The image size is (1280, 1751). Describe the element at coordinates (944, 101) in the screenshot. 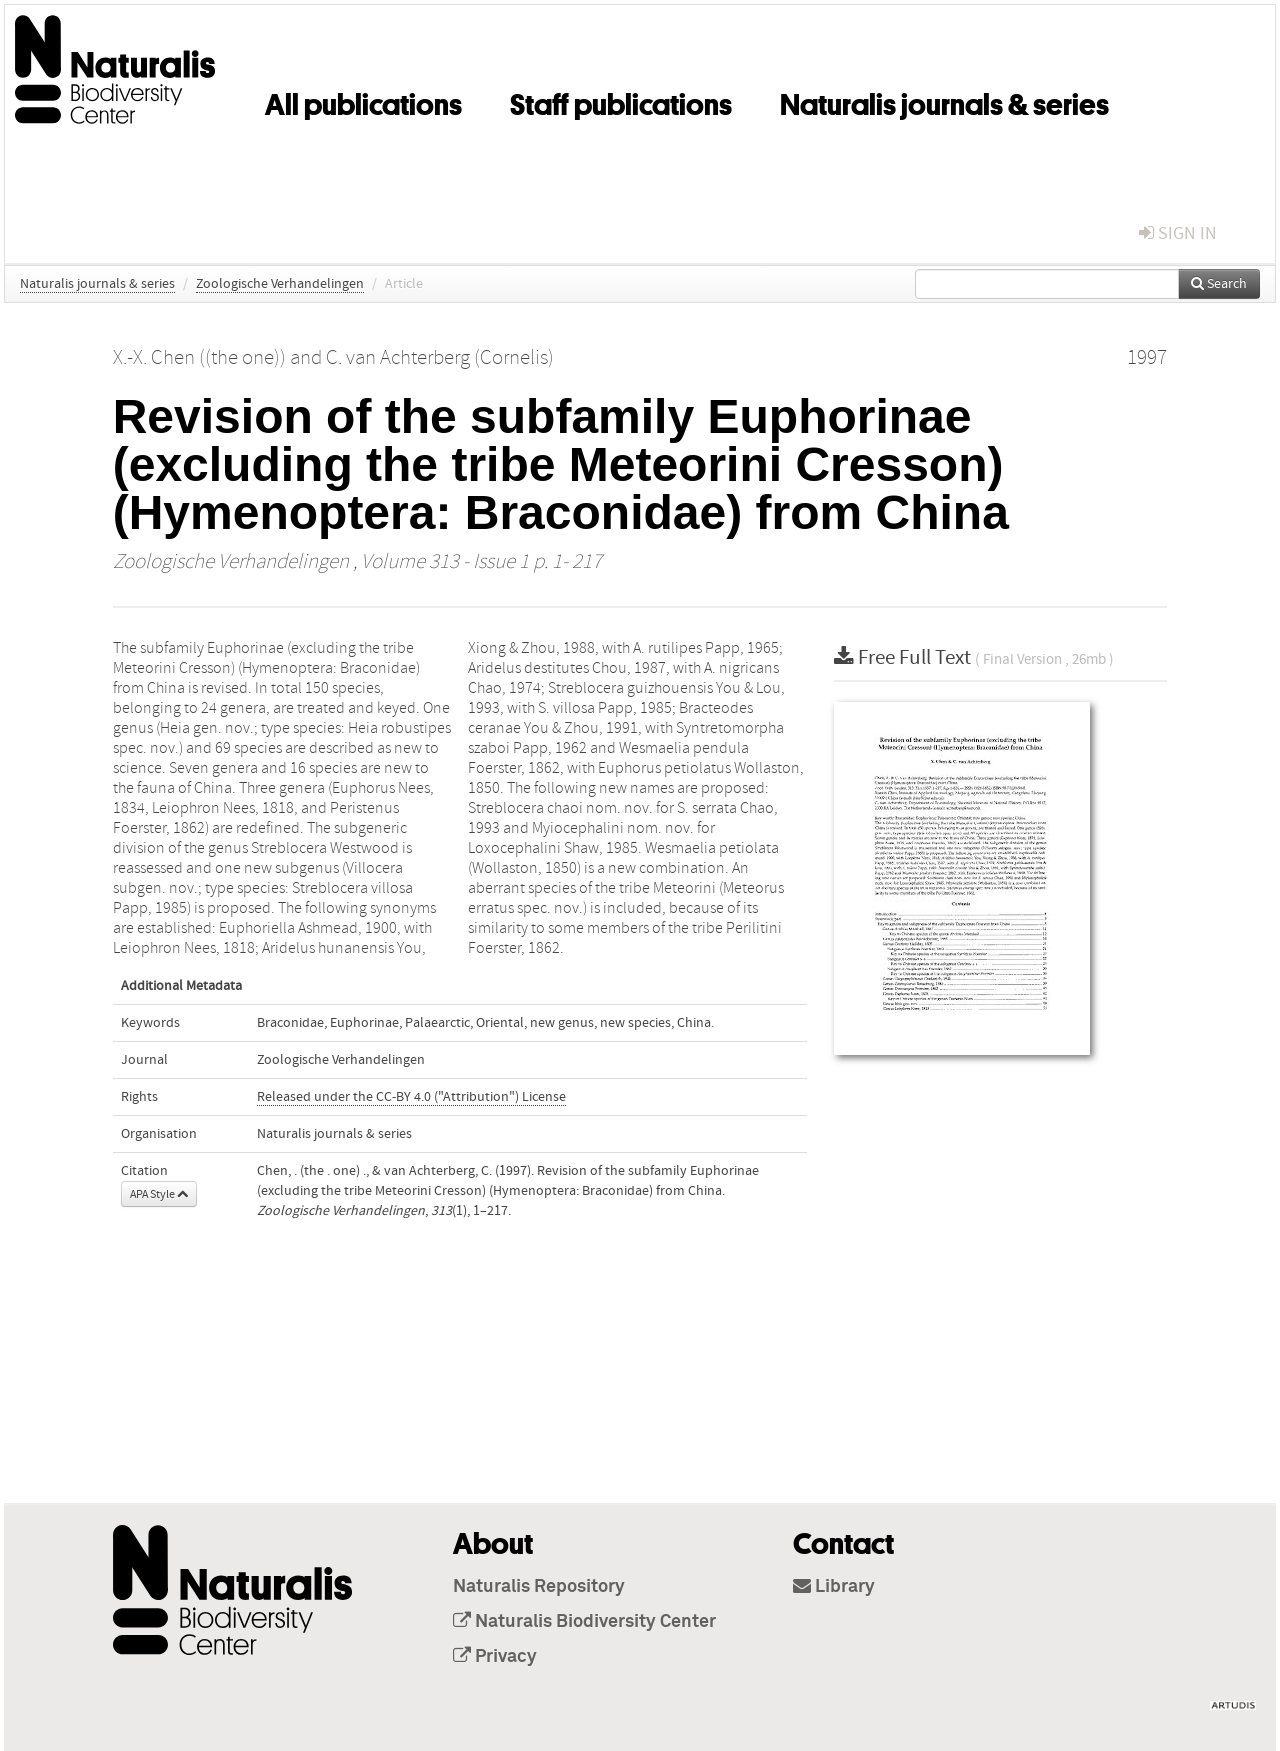

I see `Naturalis journals & series` at that location.